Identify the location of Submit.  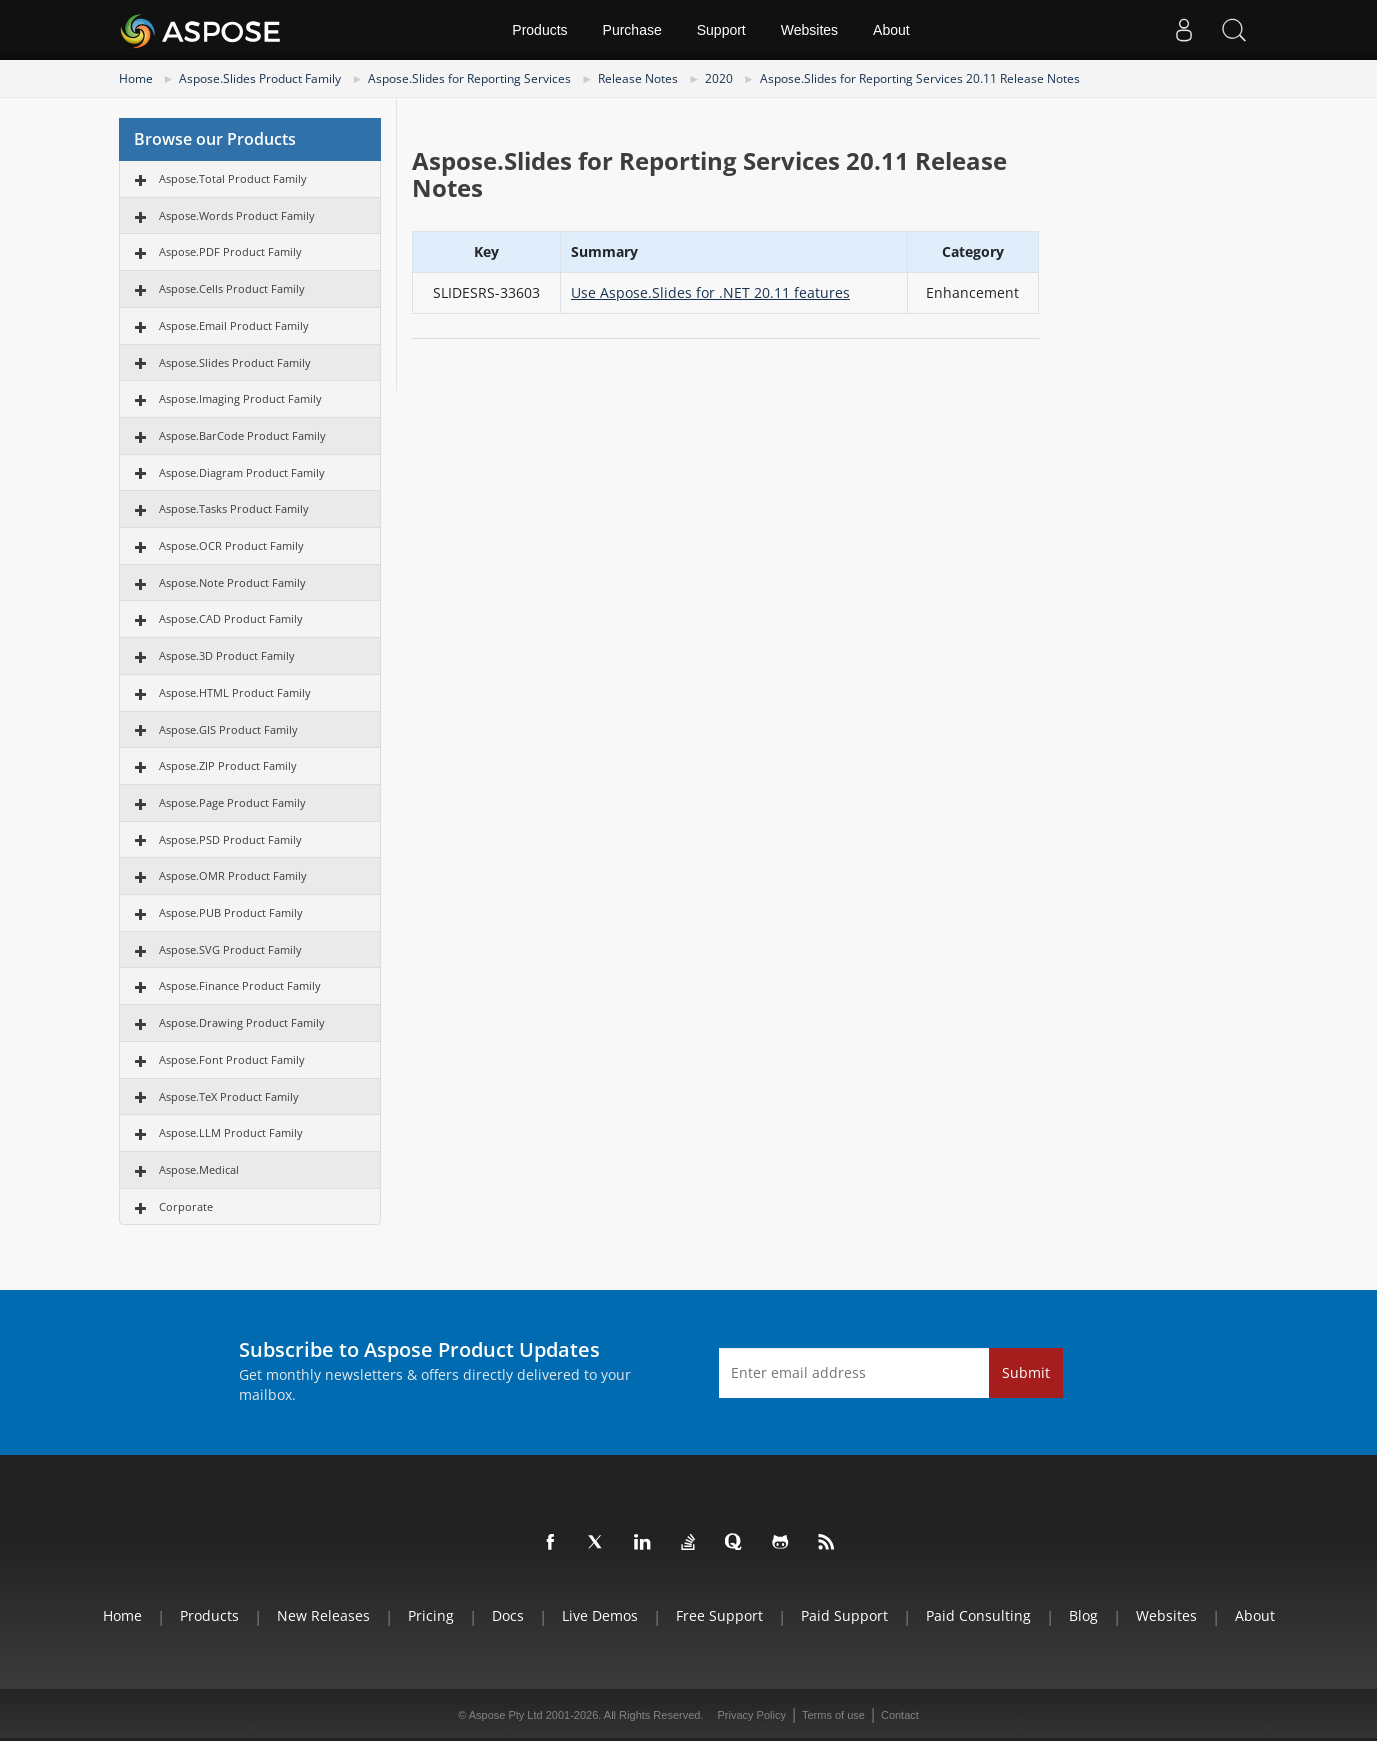
(1026, 1372).